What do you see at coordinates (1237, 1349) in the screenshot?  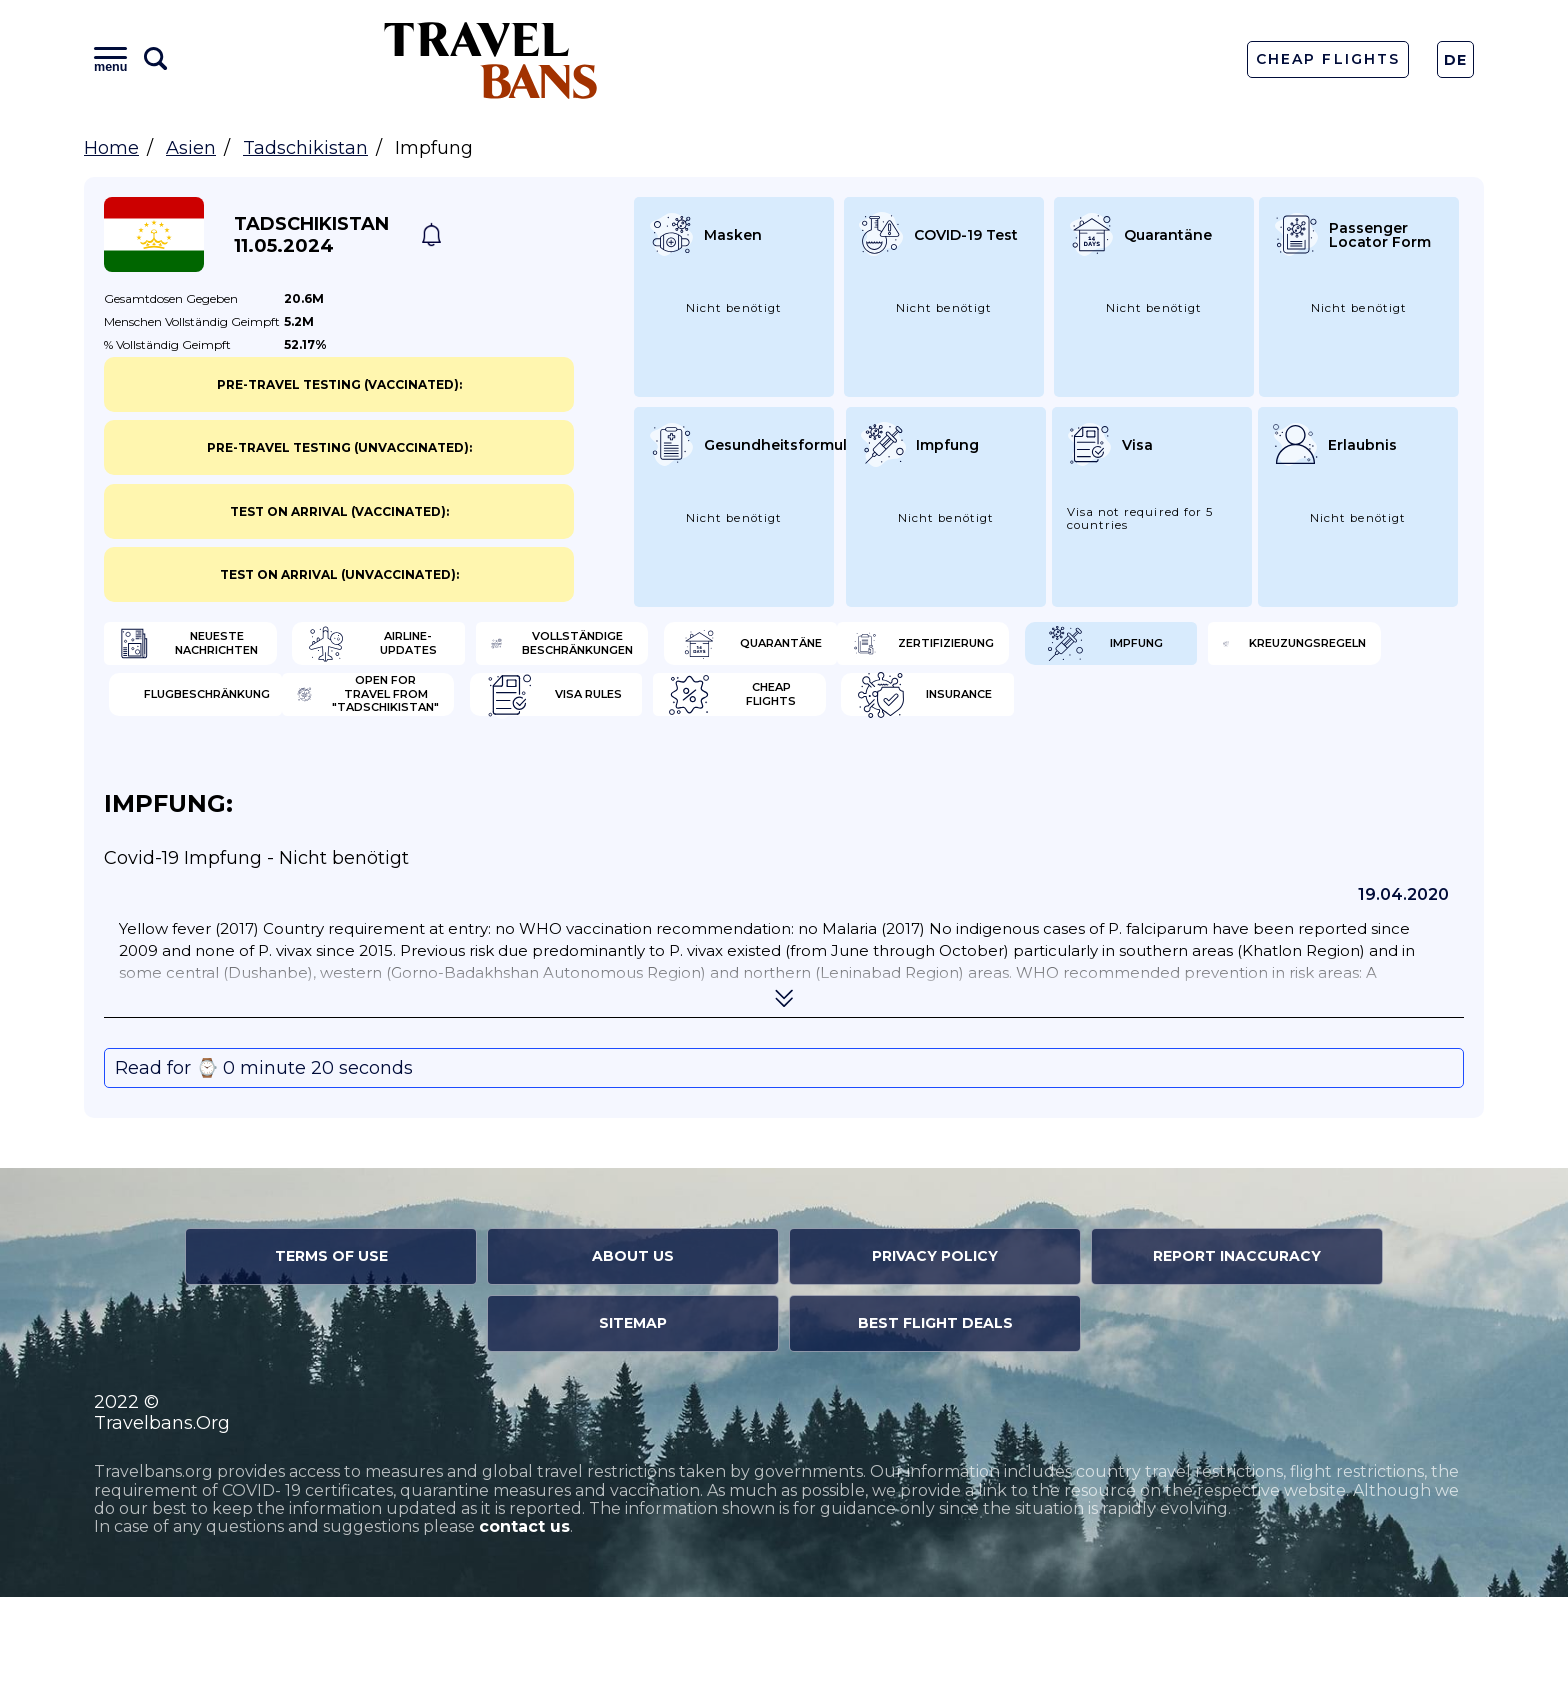 I see `Report Inaccuracy` at bounding box center [1237, 1349].